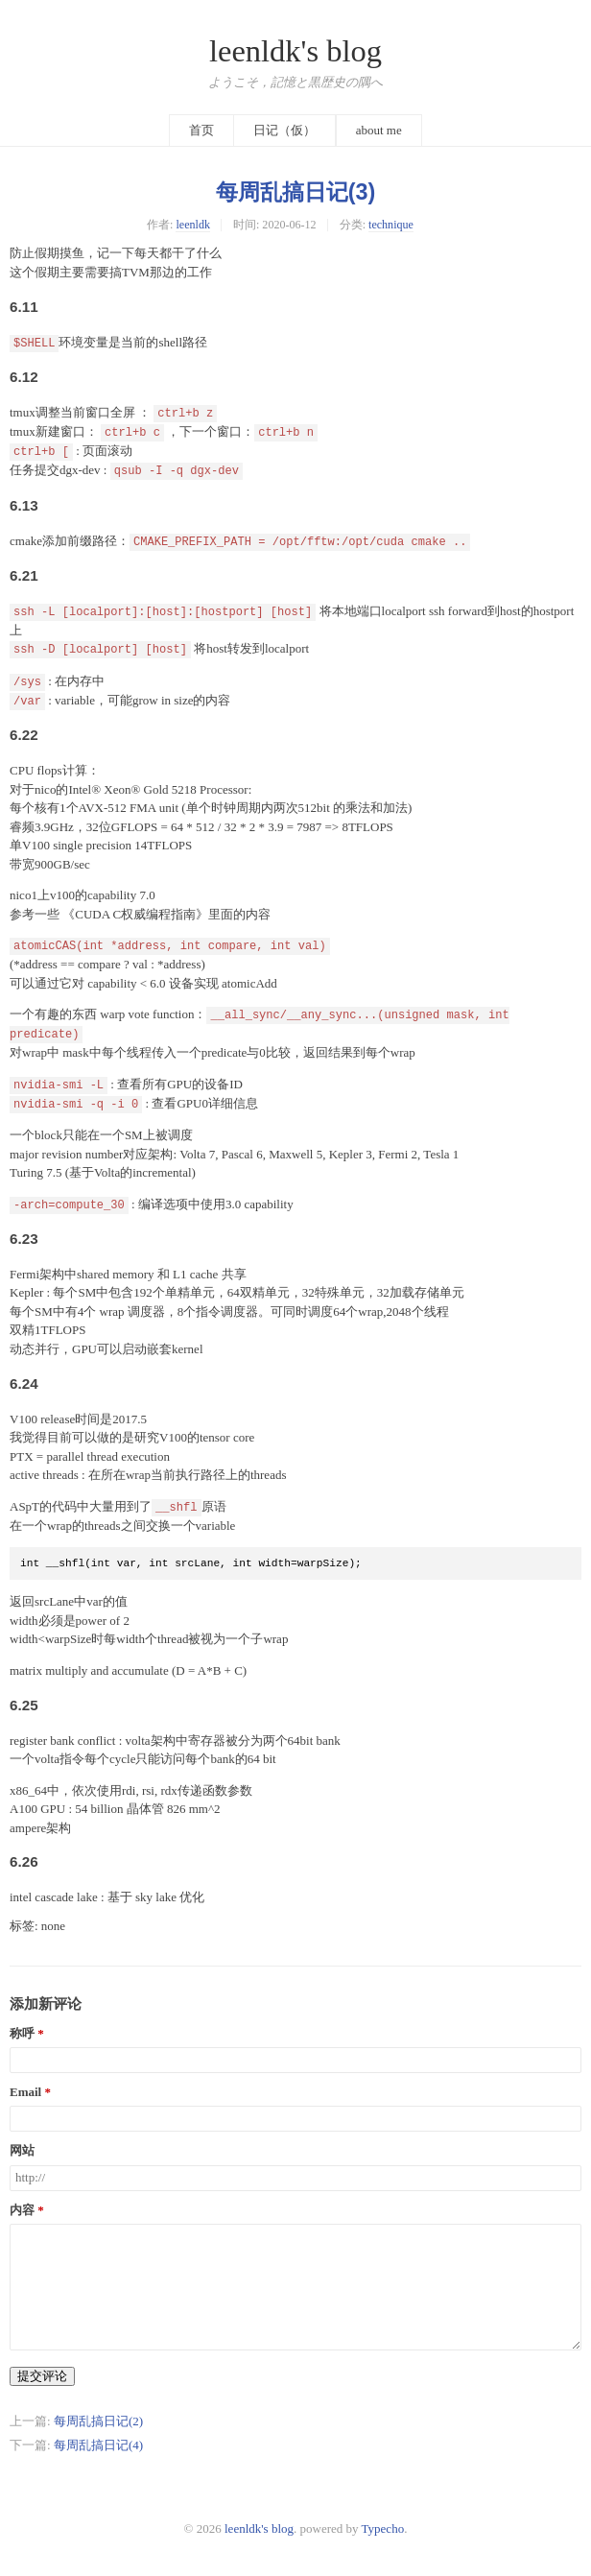  I want to click on 每周乱搞日记(2), so click(98, 2421).